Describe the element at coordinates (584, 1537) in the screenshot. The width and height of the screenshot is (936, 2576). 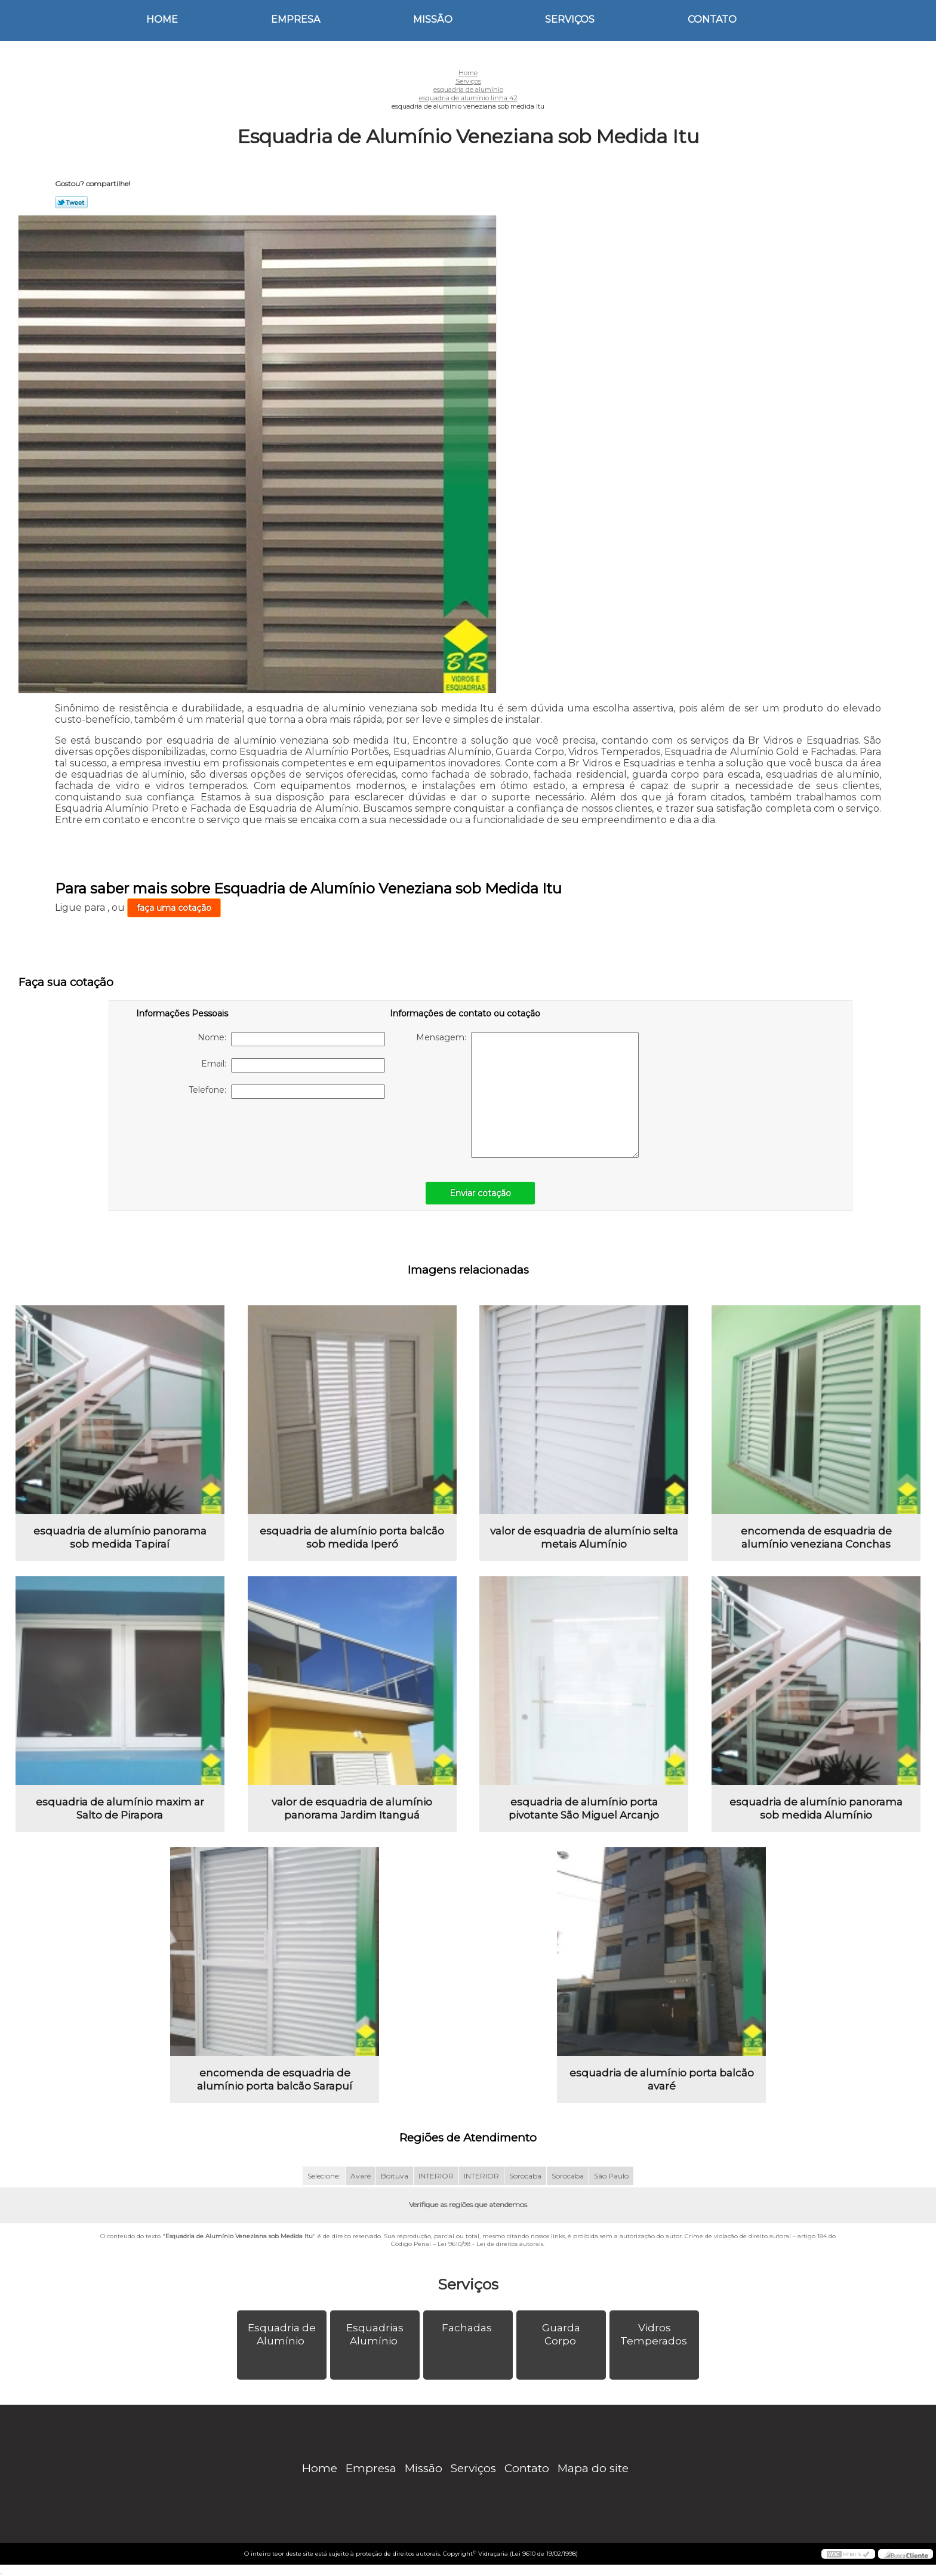
I see `valor de esquadria de alumínio selta metais Alumínio` at that location.